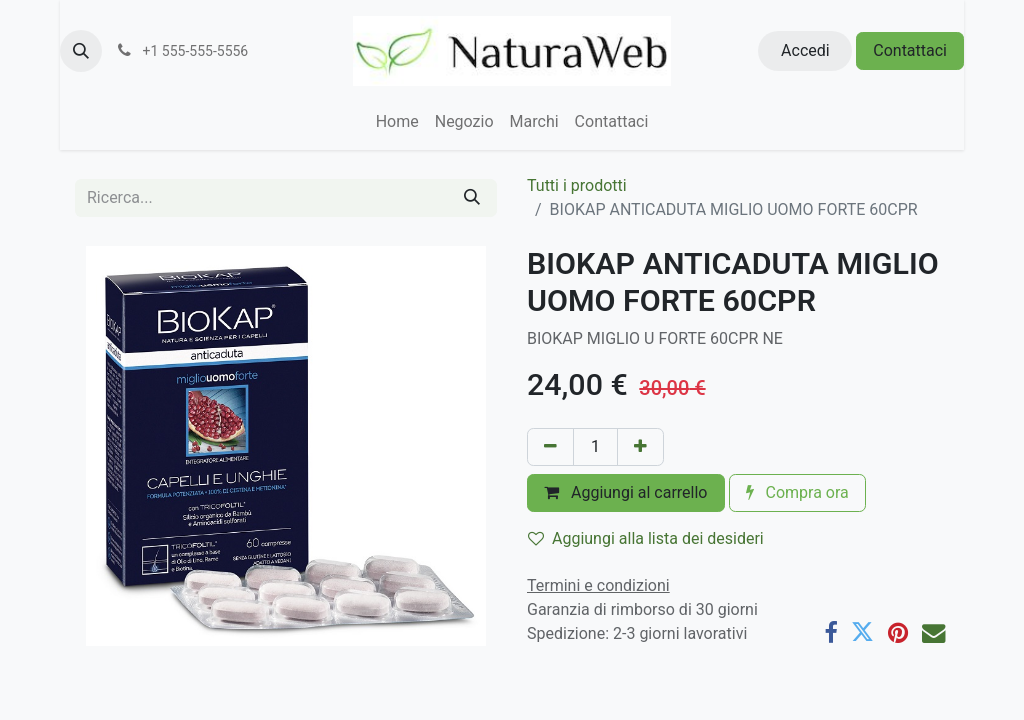 The image size is (1024, 720). Describe the element at coordinates (898, 632) in the screenshot. I see `[Pinterest]` at that location.